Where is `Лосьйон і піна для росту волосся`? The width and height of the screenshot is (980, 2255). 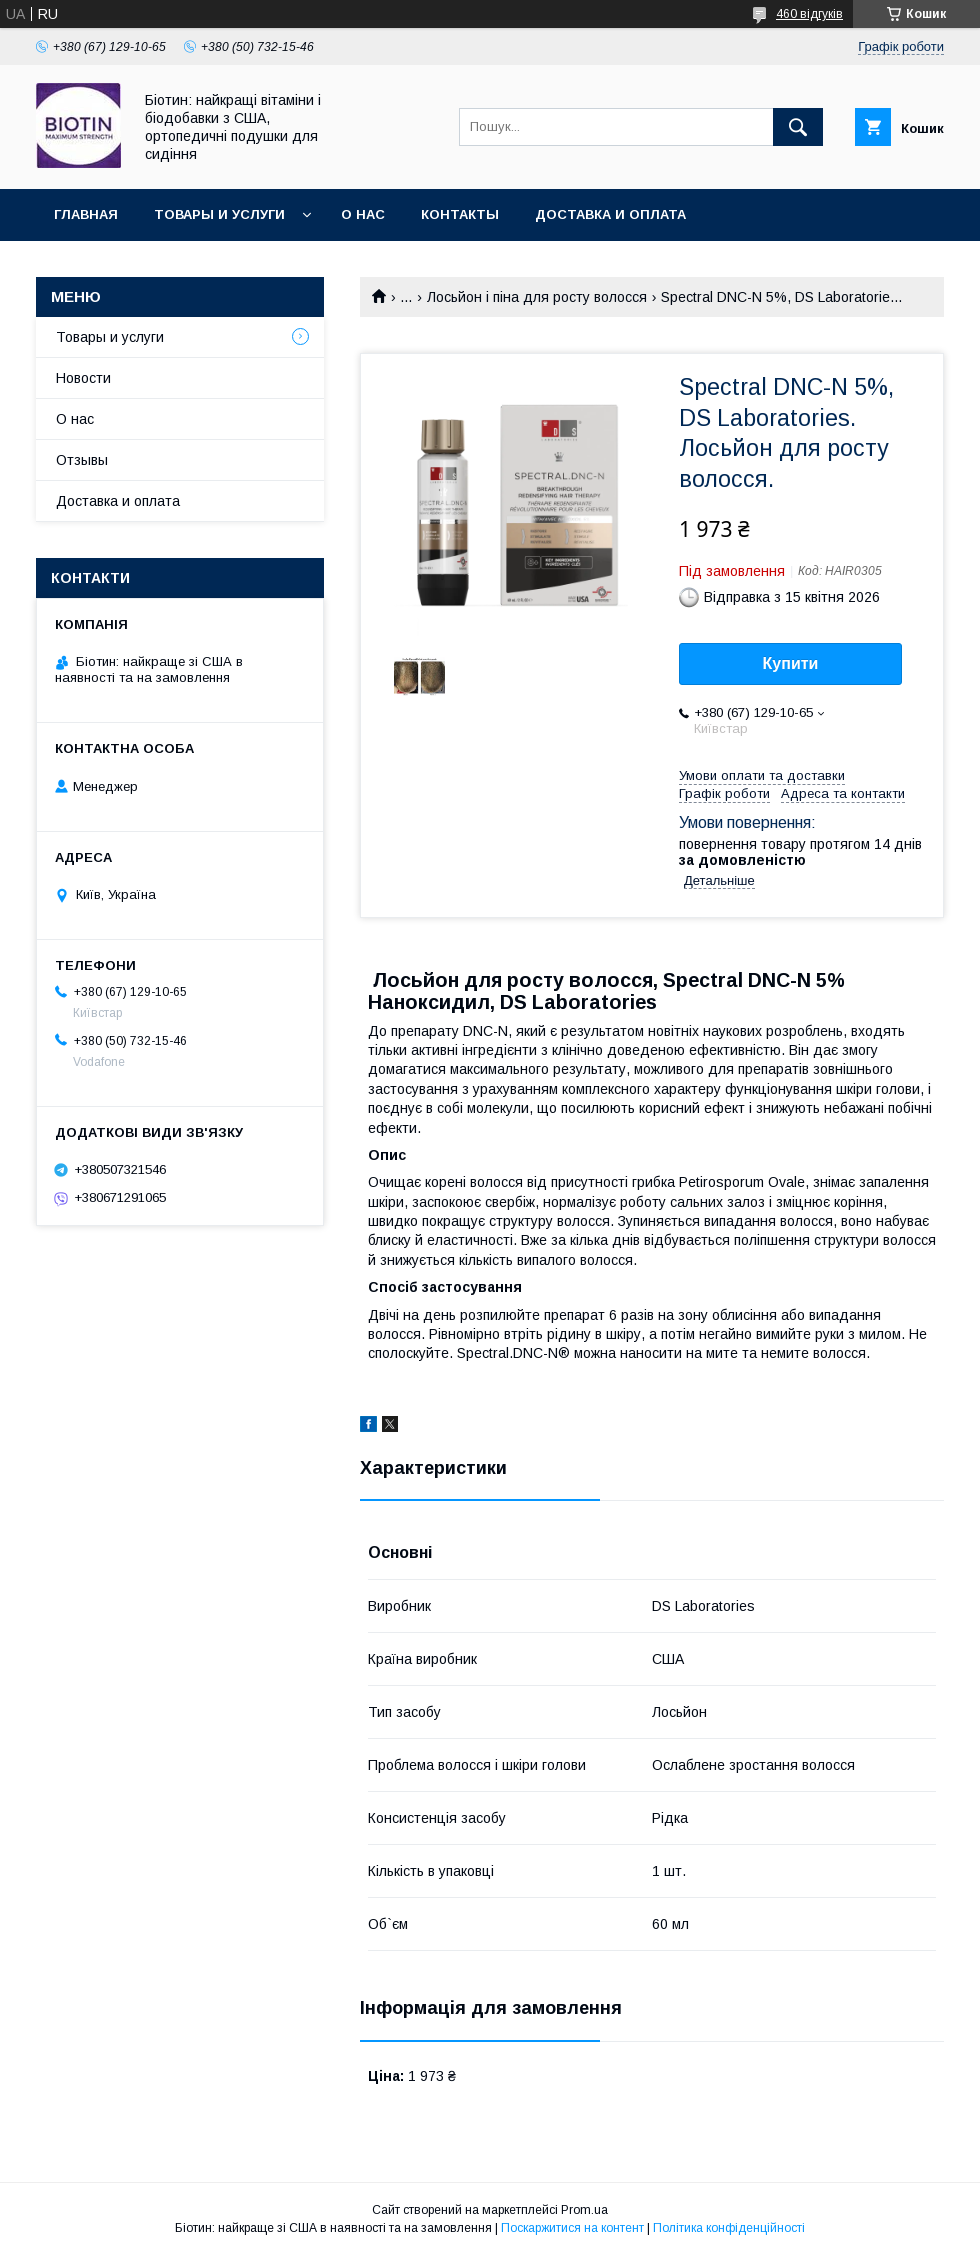 Лосьйон і піна для росту волосся is located at coordinates (537, 297).